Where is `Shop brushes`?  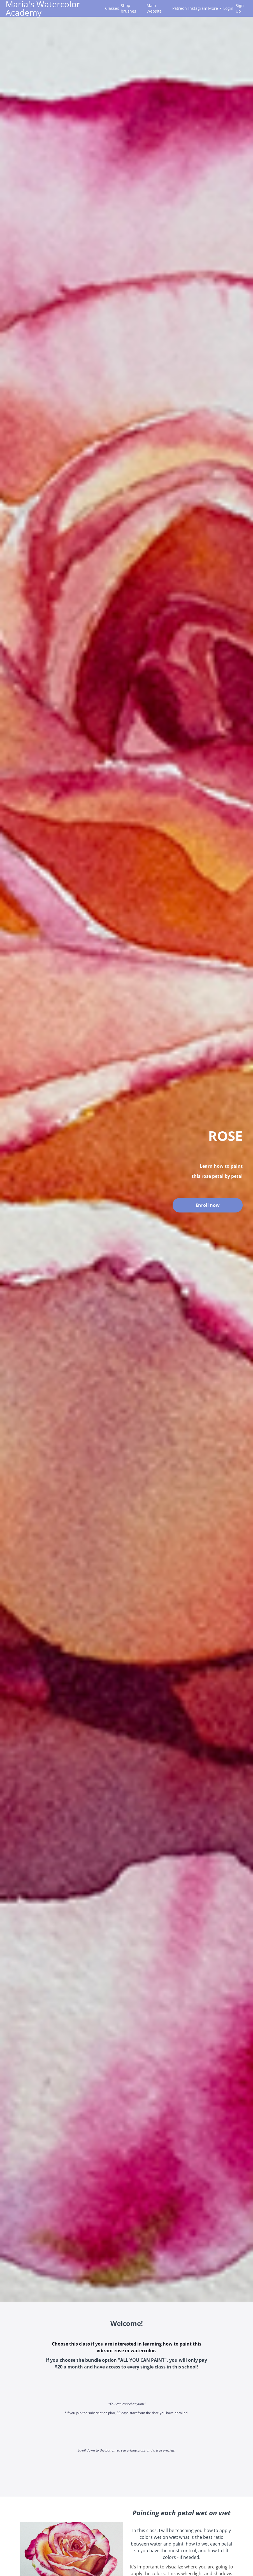
Shop brushes is located at coordinates (128, 8).